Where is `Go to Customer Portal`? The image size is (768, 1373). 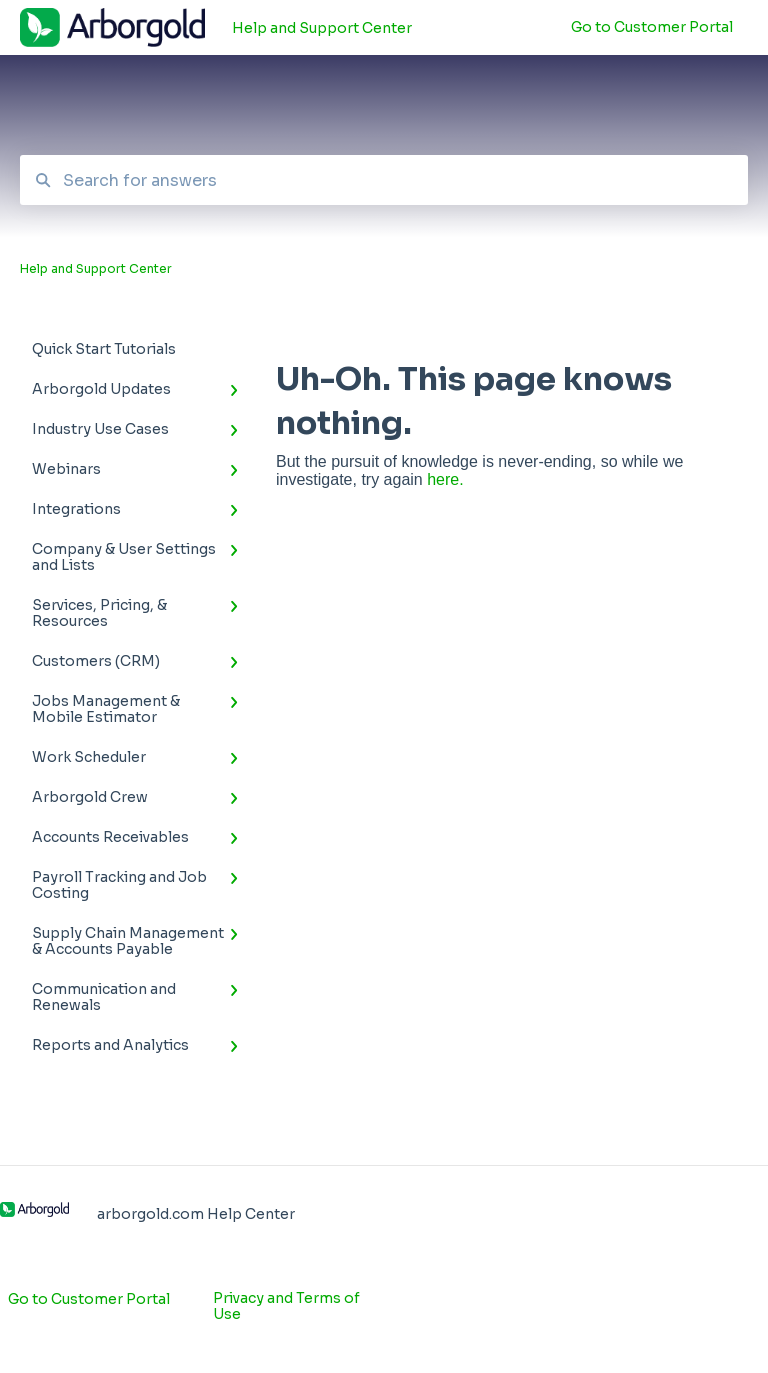 Go to Customer Portal is located at coordinates (89, 1299).